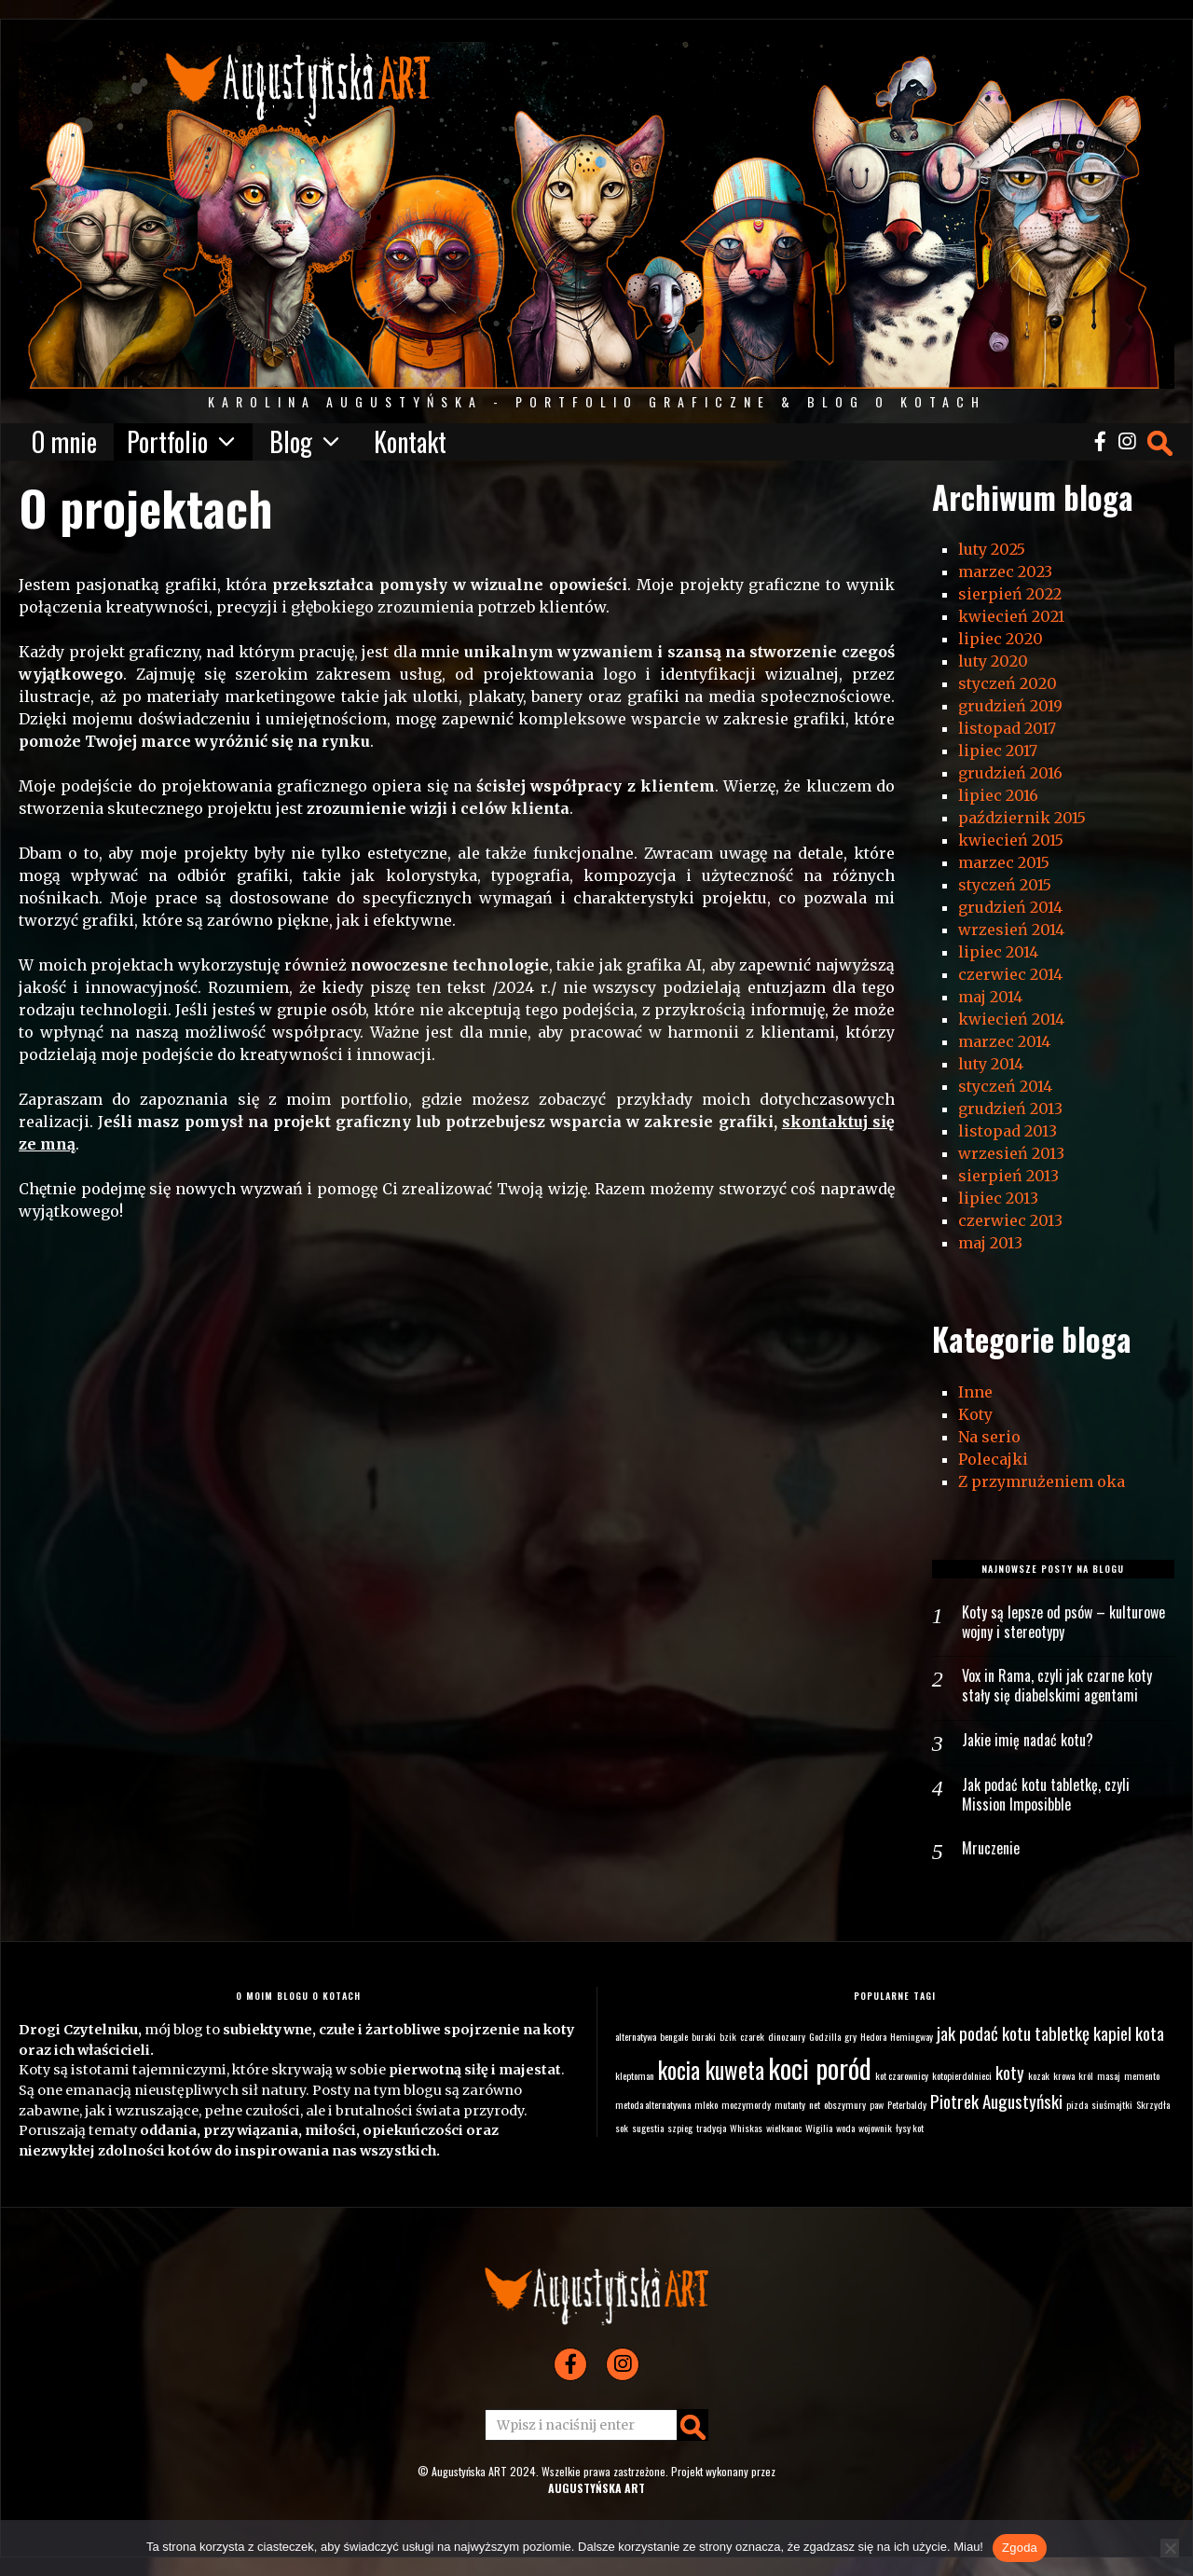  I want to click on [Nie wyrażam zgody], so click(1169, 2548).